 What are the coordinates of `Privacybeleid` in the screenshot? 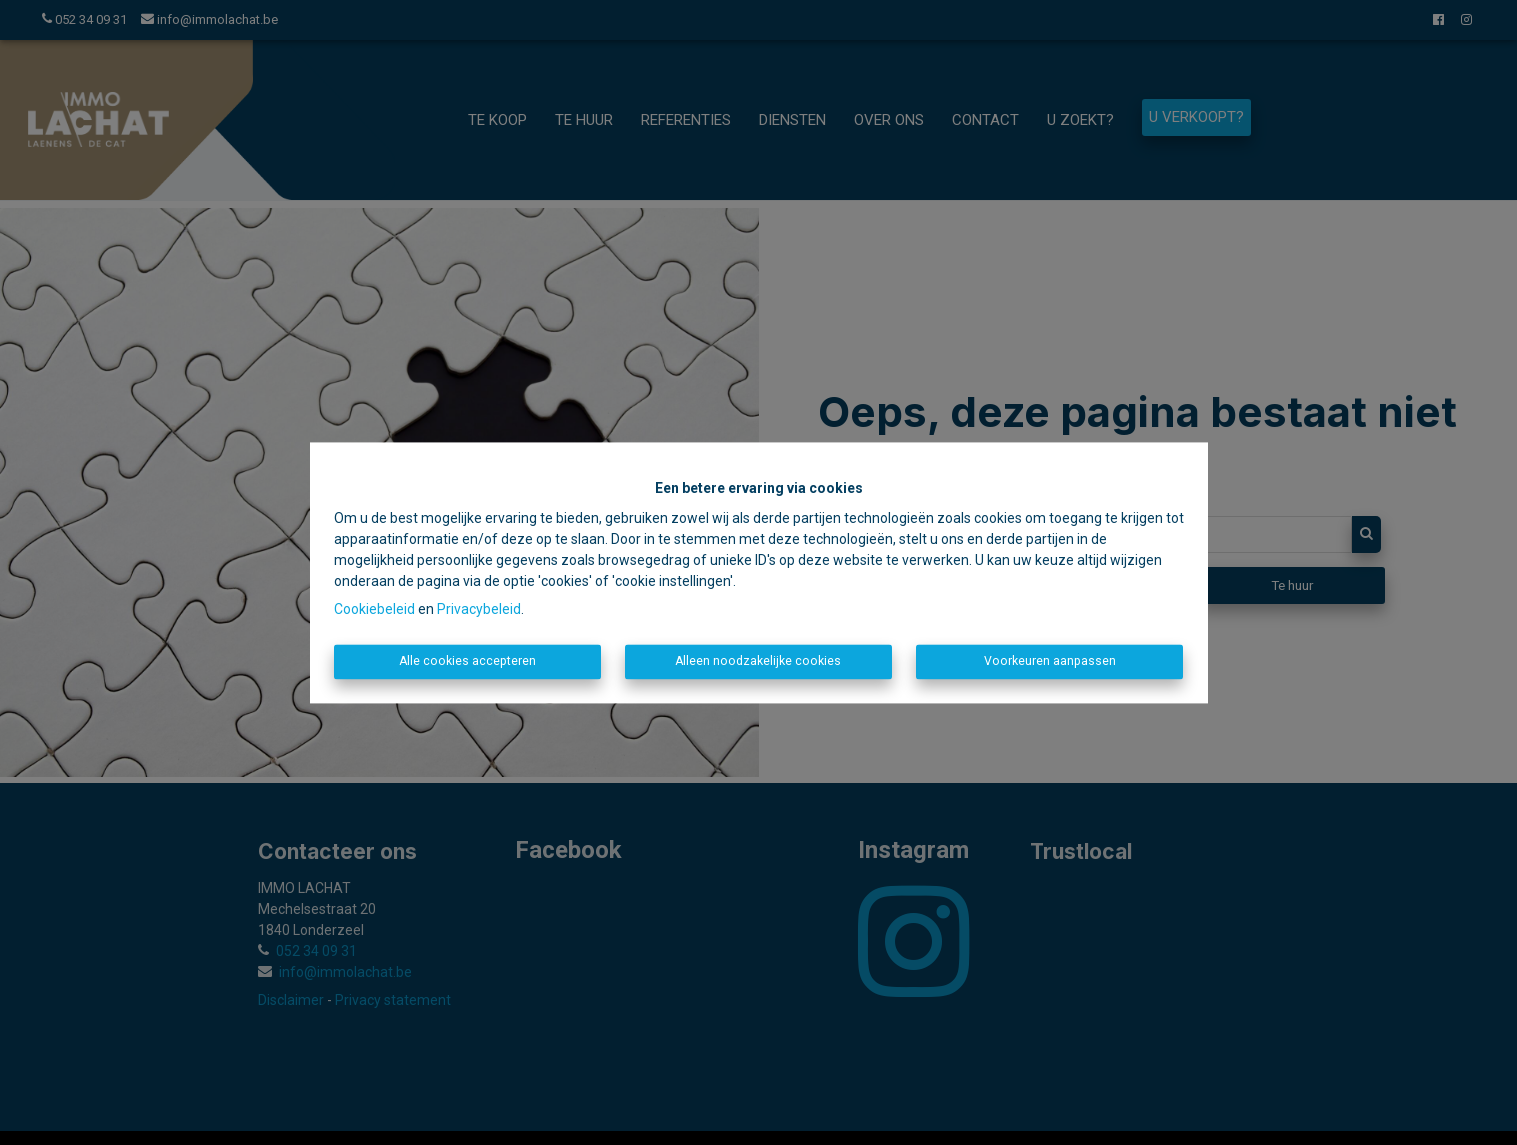 It's located at (479, 610).